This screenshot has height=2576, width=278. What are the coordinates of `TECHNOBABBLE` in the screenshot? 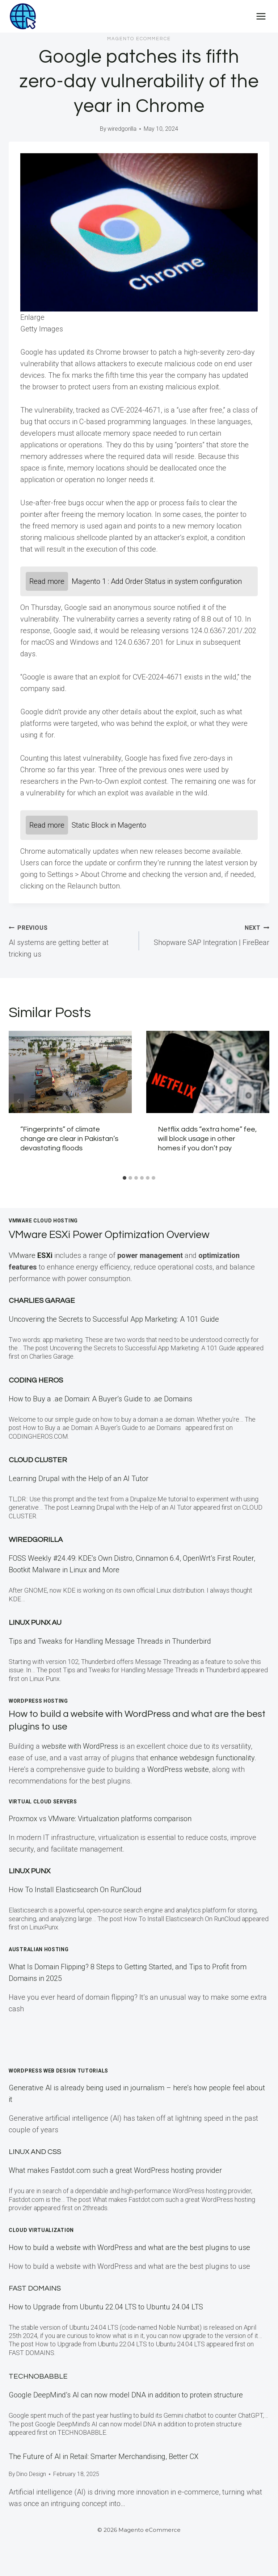 It's located at (38, 2376).